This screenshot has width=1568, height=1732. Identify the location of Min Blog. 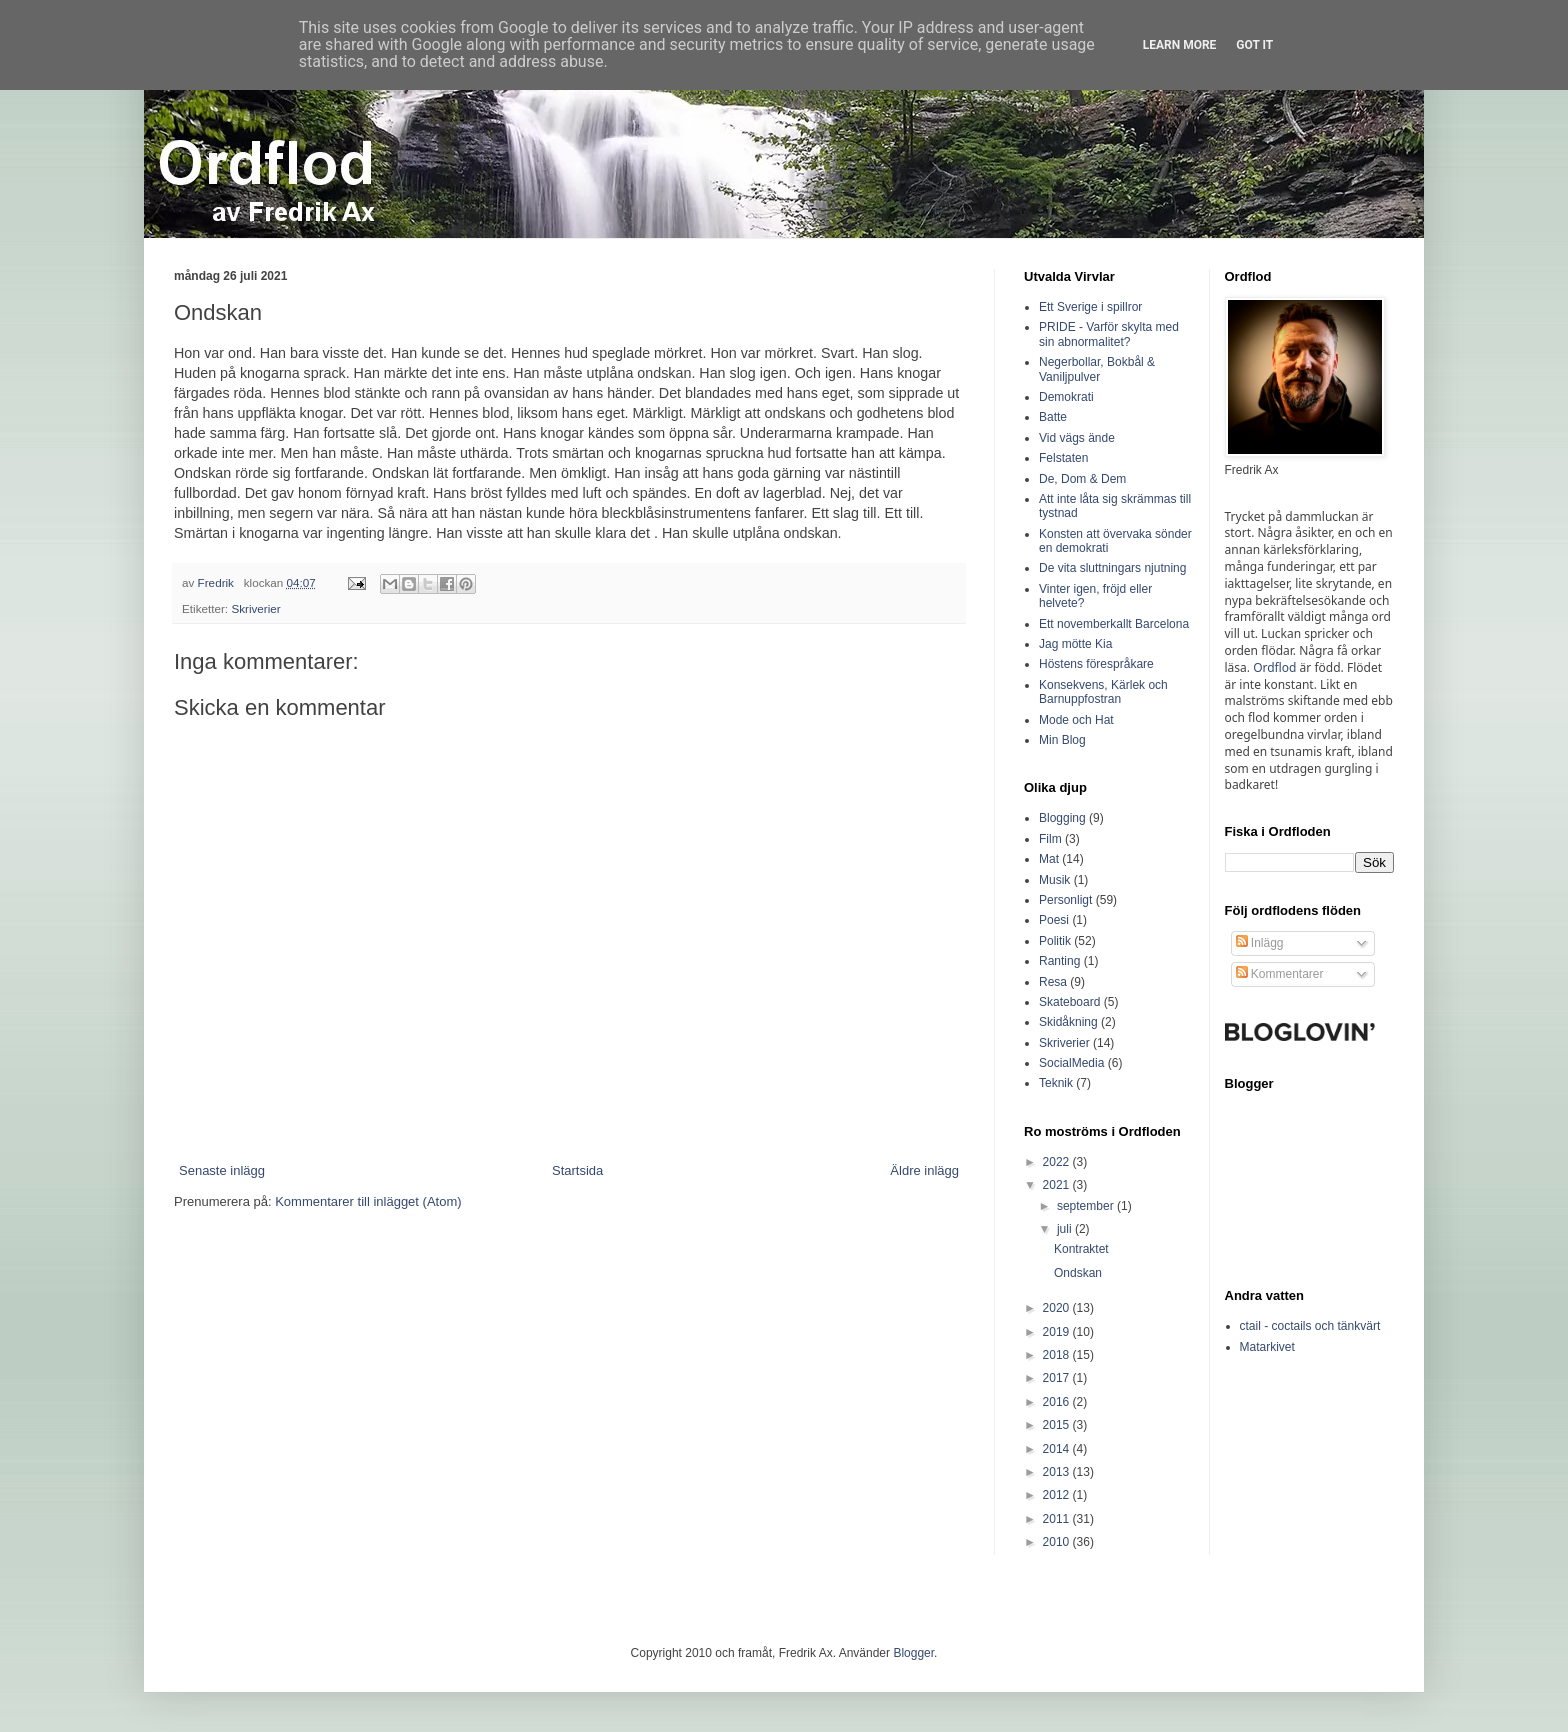
(1062, 740).